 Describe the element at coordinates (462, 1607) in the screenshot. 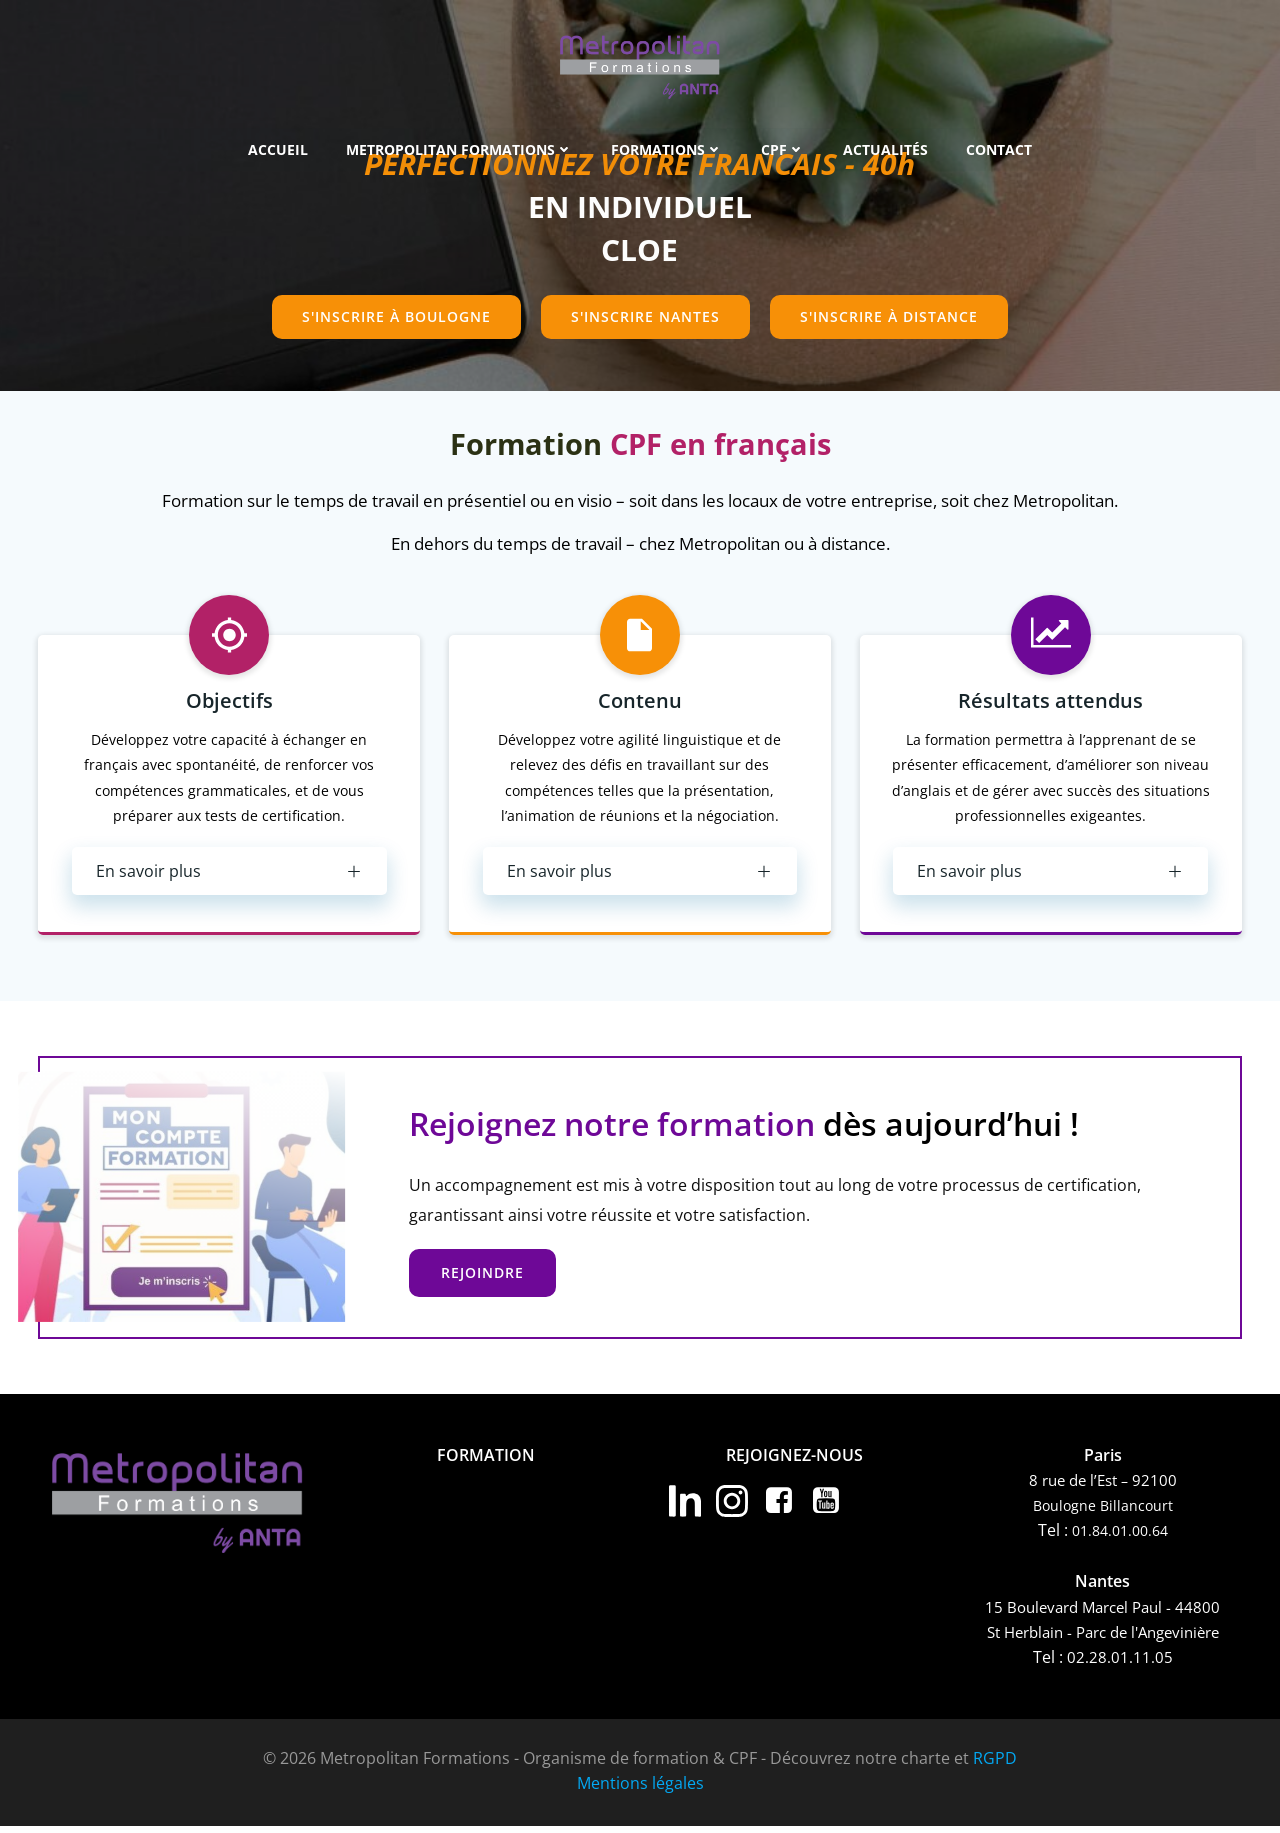

I see `CPF Langues Européennes` at that location.